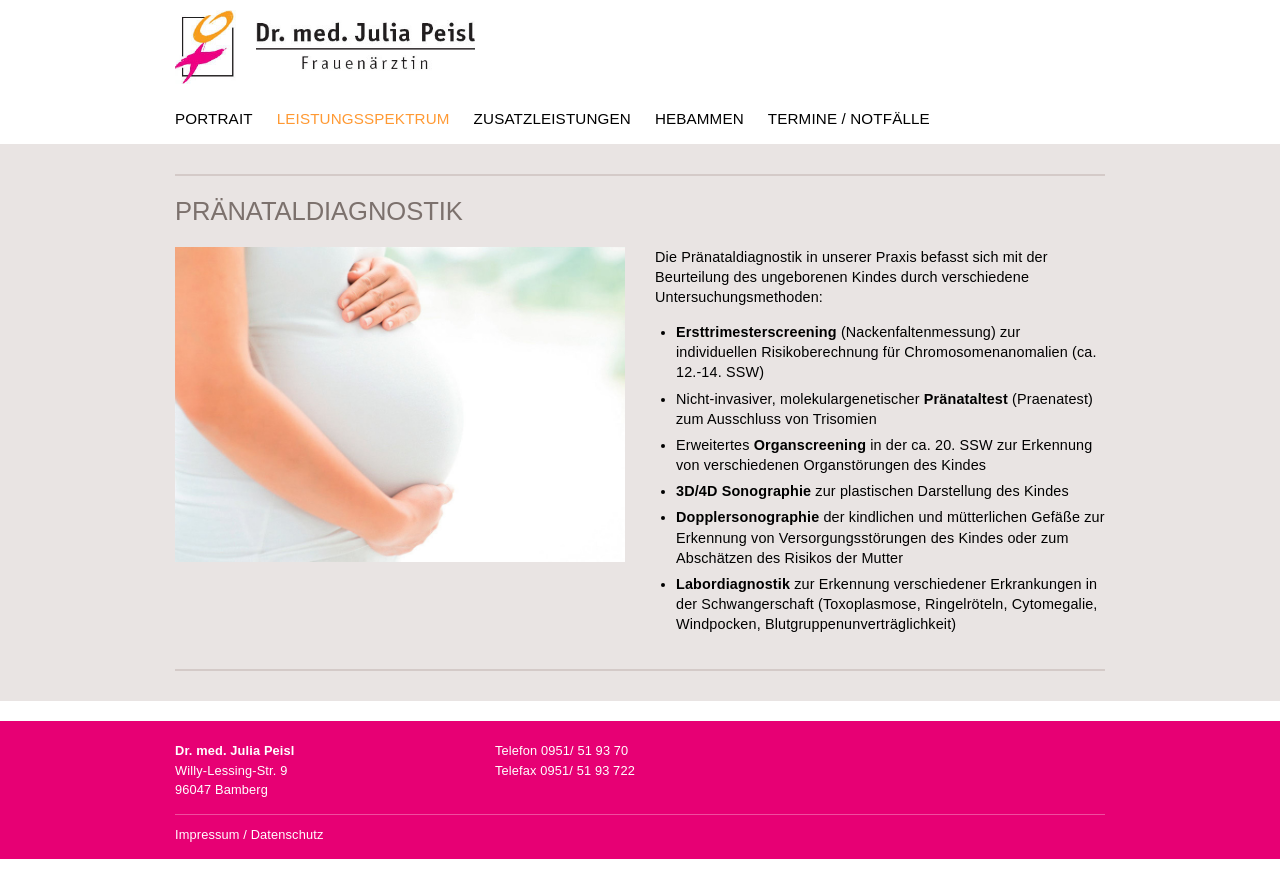 This screenshot has width=1280, height=878. What do you see at coordinates (363, 118) in the screenshot?
I see `Leistungsspektrum` at bounding box center [363, 118].